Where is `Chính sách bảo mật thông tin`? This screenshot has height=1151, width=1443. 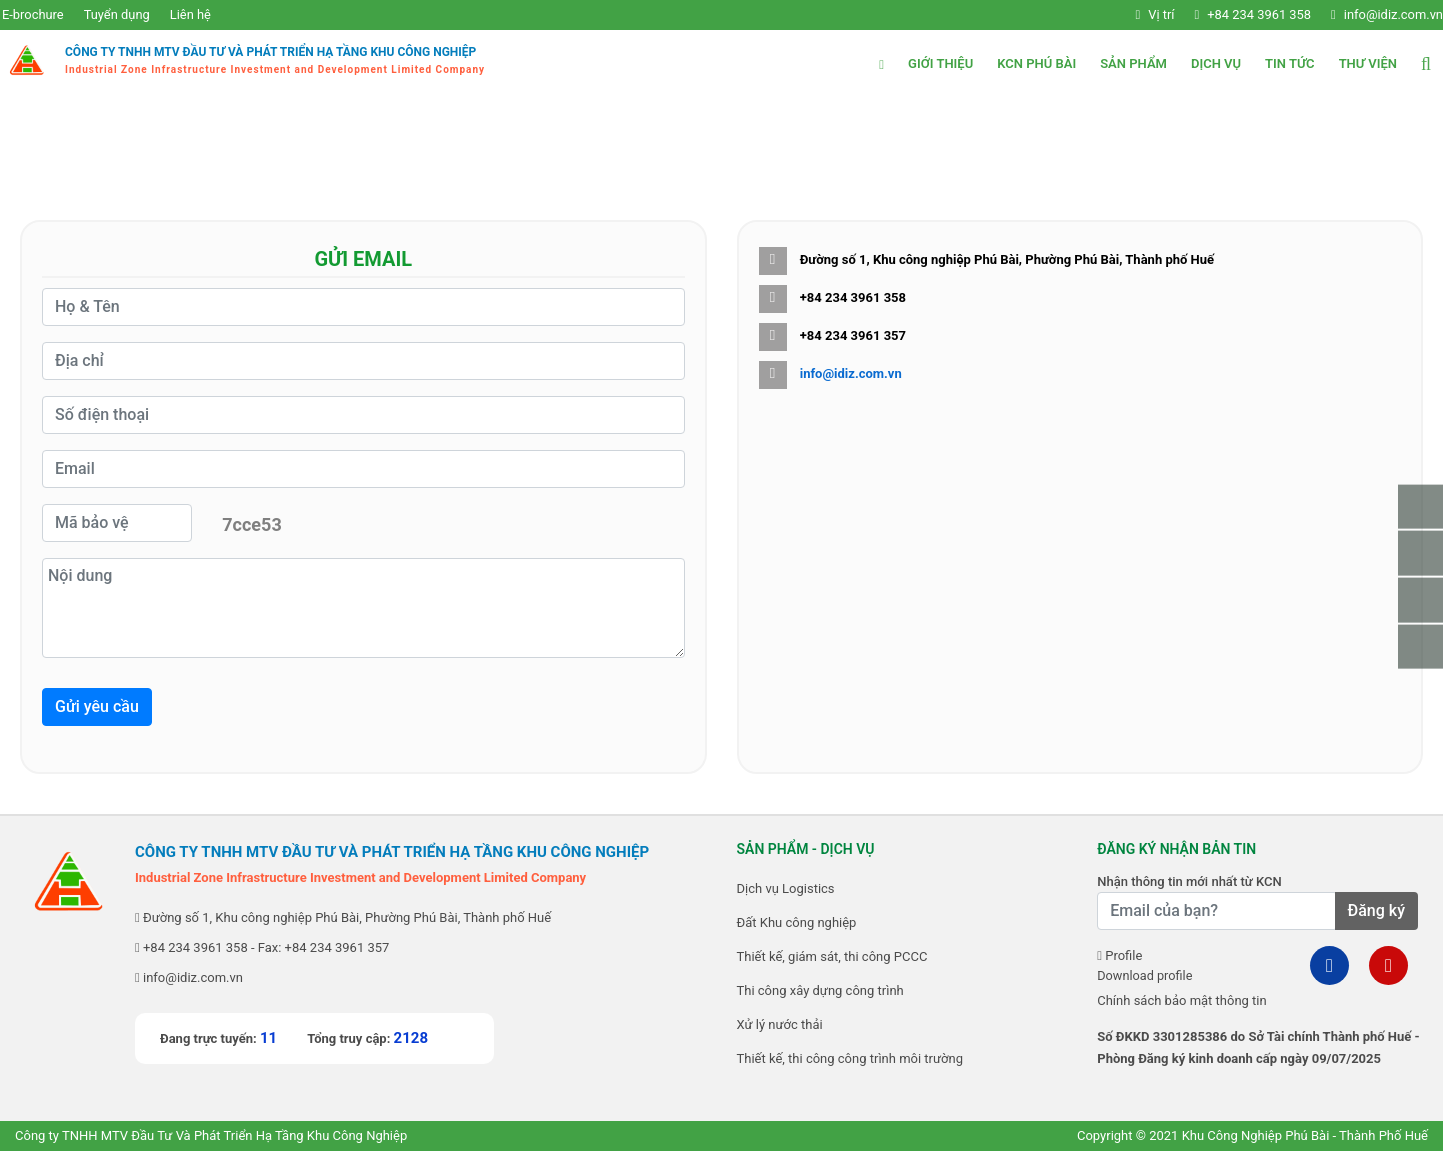 Chính sách bảo mật thông tin is located at coordinates (1181, 1000).